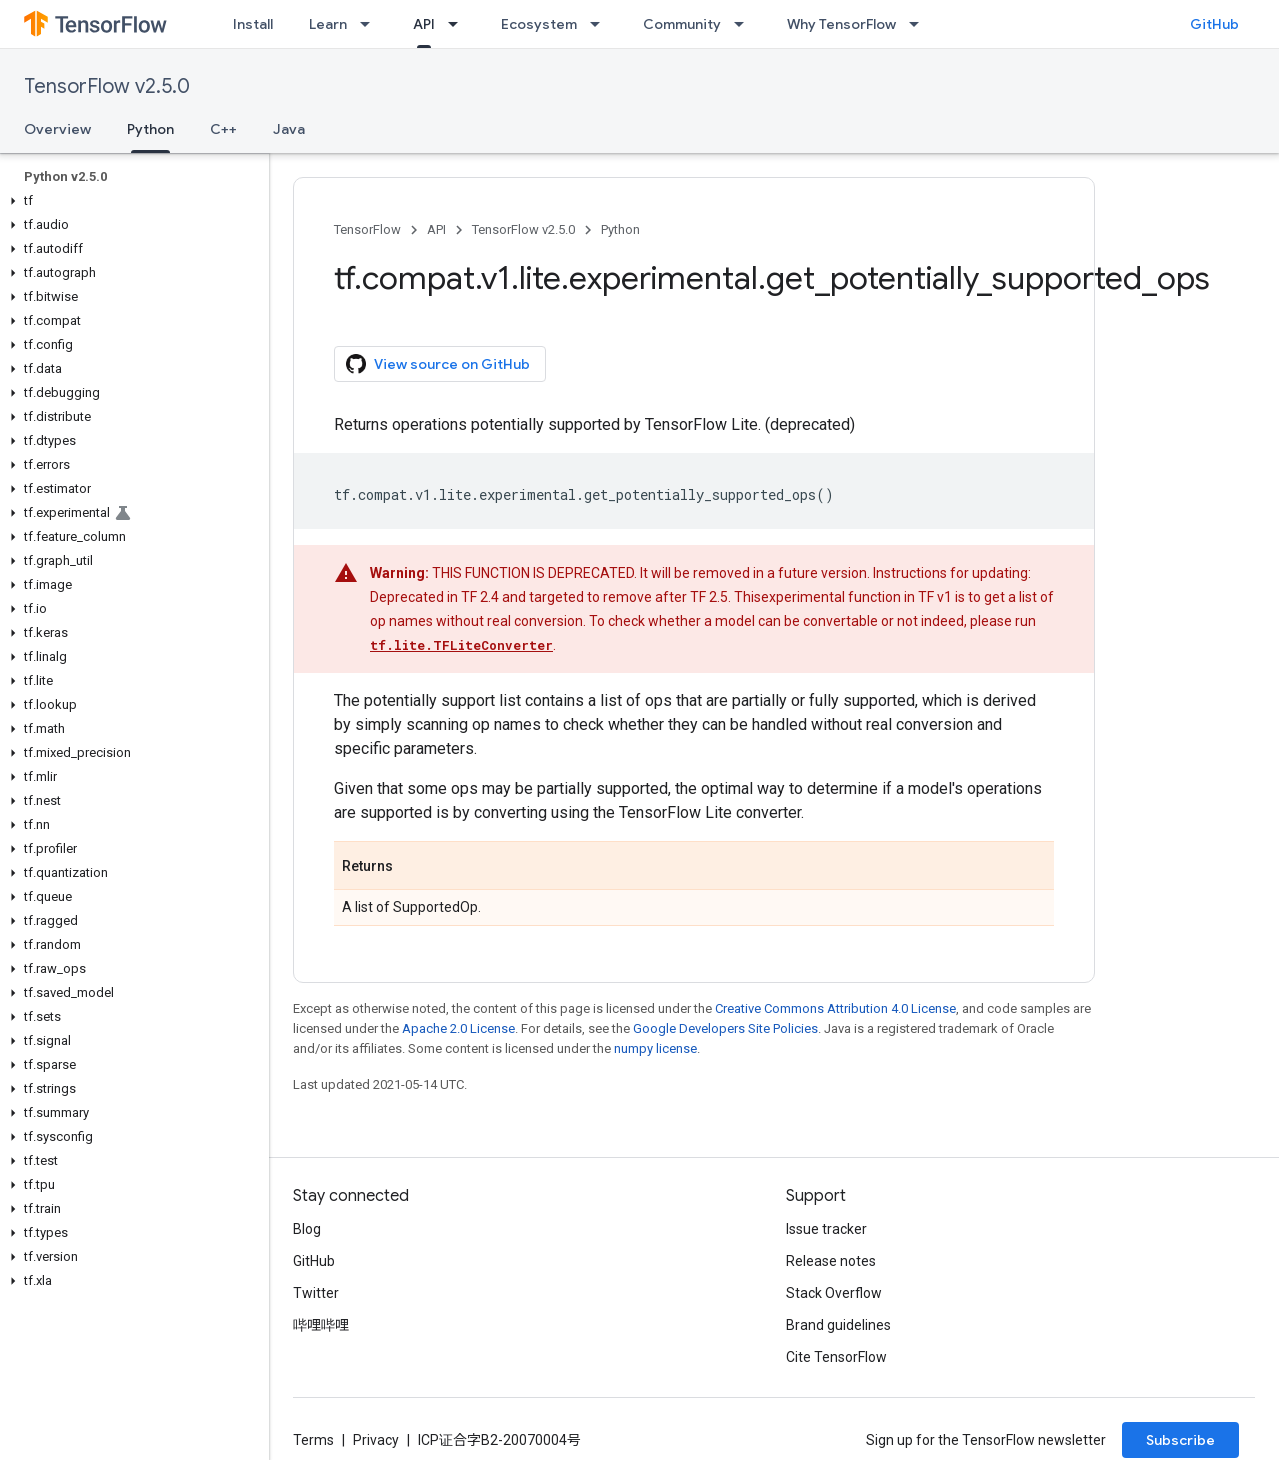 This screenshot has height=1460, width=1279. What do you see at coordinates (436, 229) in the screenshot?
I see `API` at bounding box center [436, 229].